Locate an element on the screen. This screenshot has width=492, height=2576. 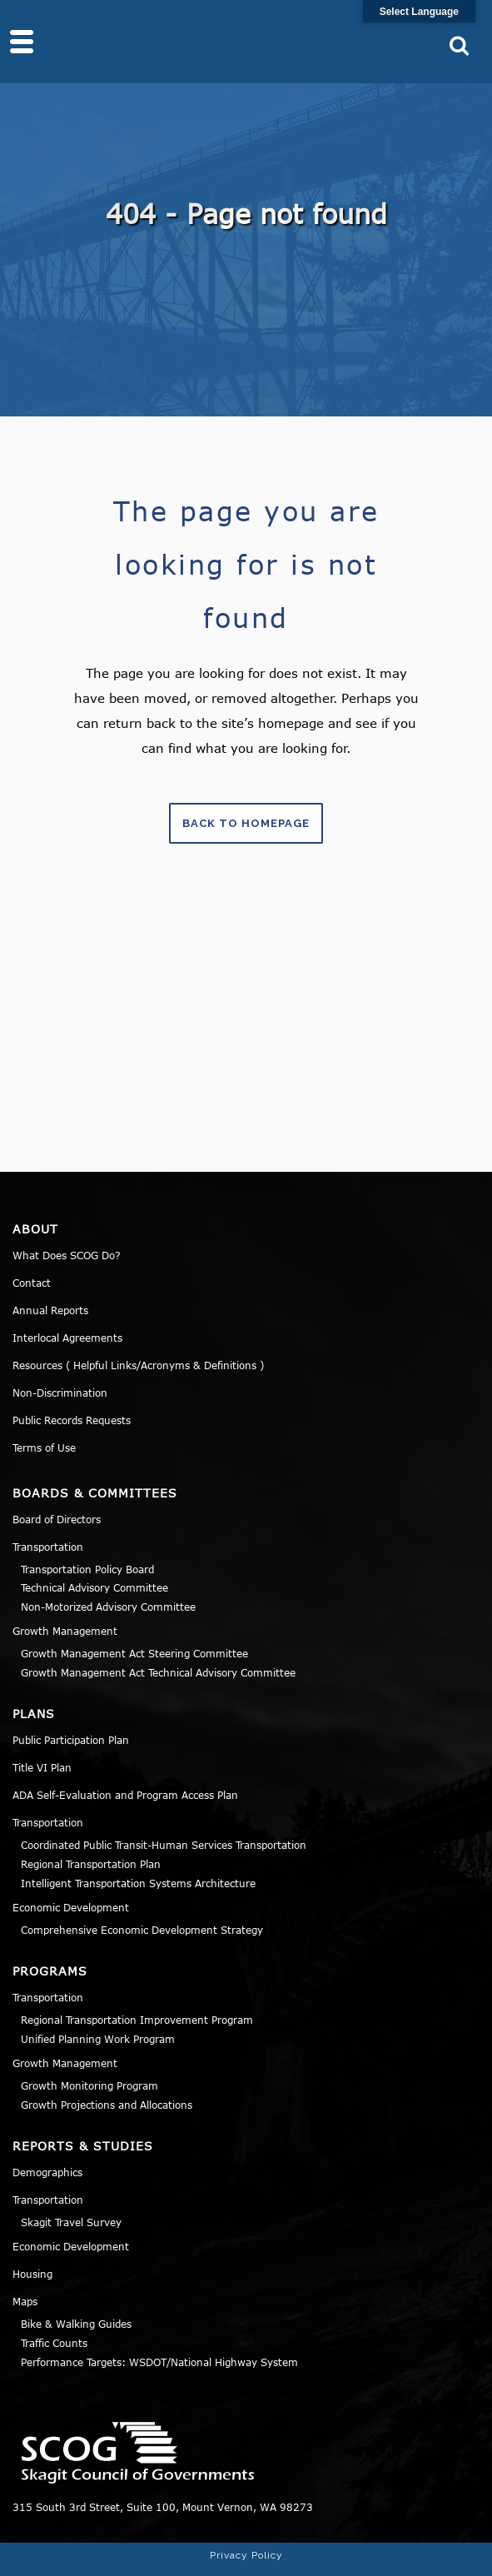
Back to homepage is located at coordinates (246, 823).